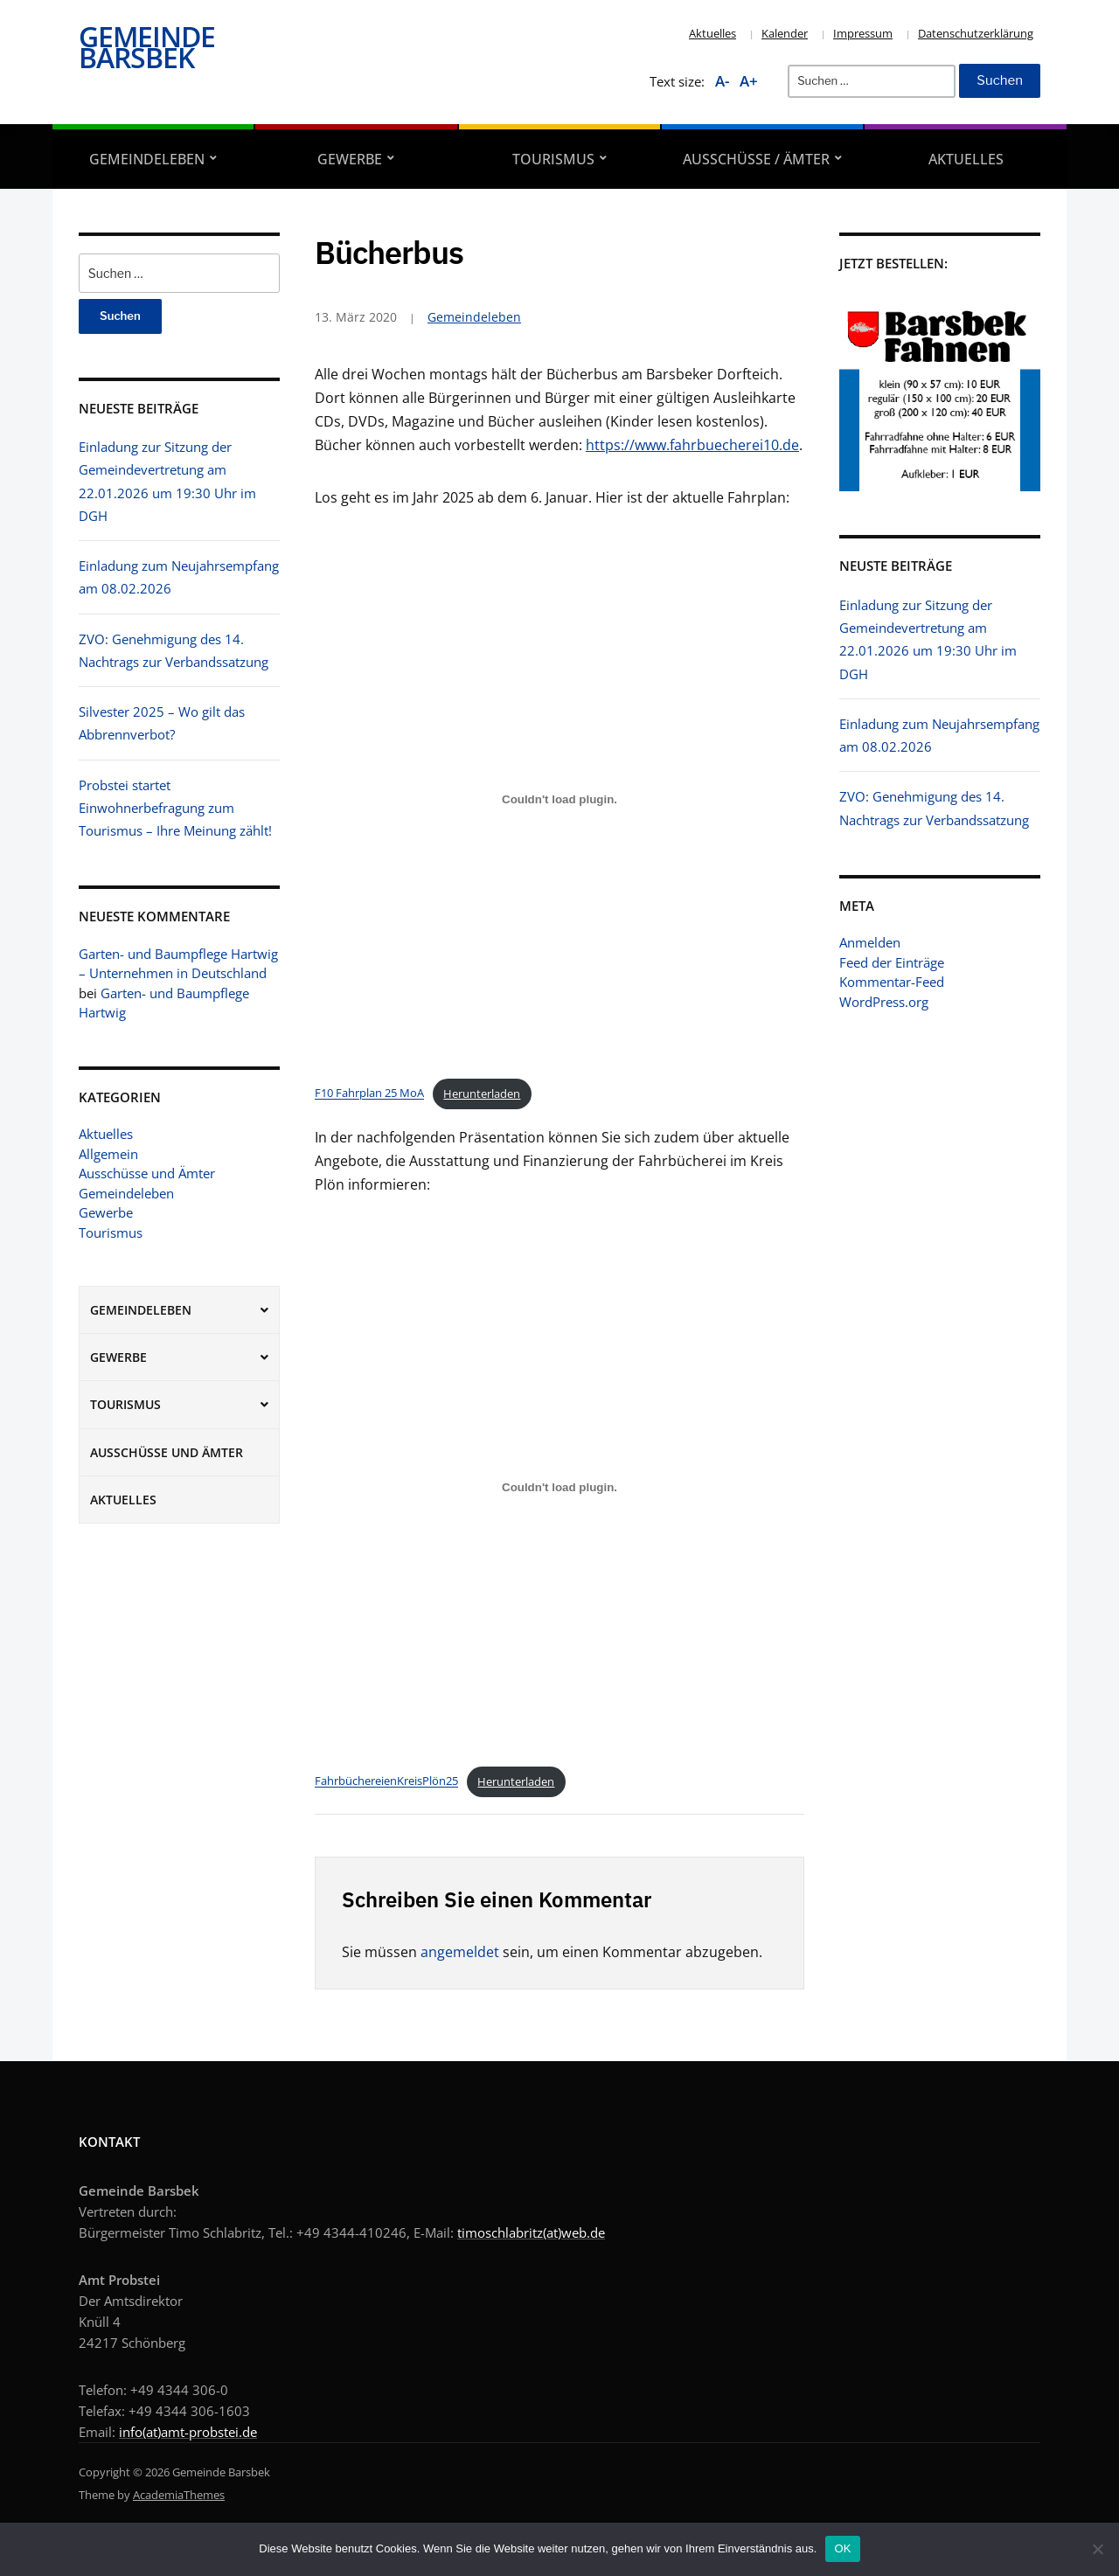  Describe the element at coordinates (386, 1781) in the screenshot. I see `FahrbüchereienKreisPlön25` at that location.